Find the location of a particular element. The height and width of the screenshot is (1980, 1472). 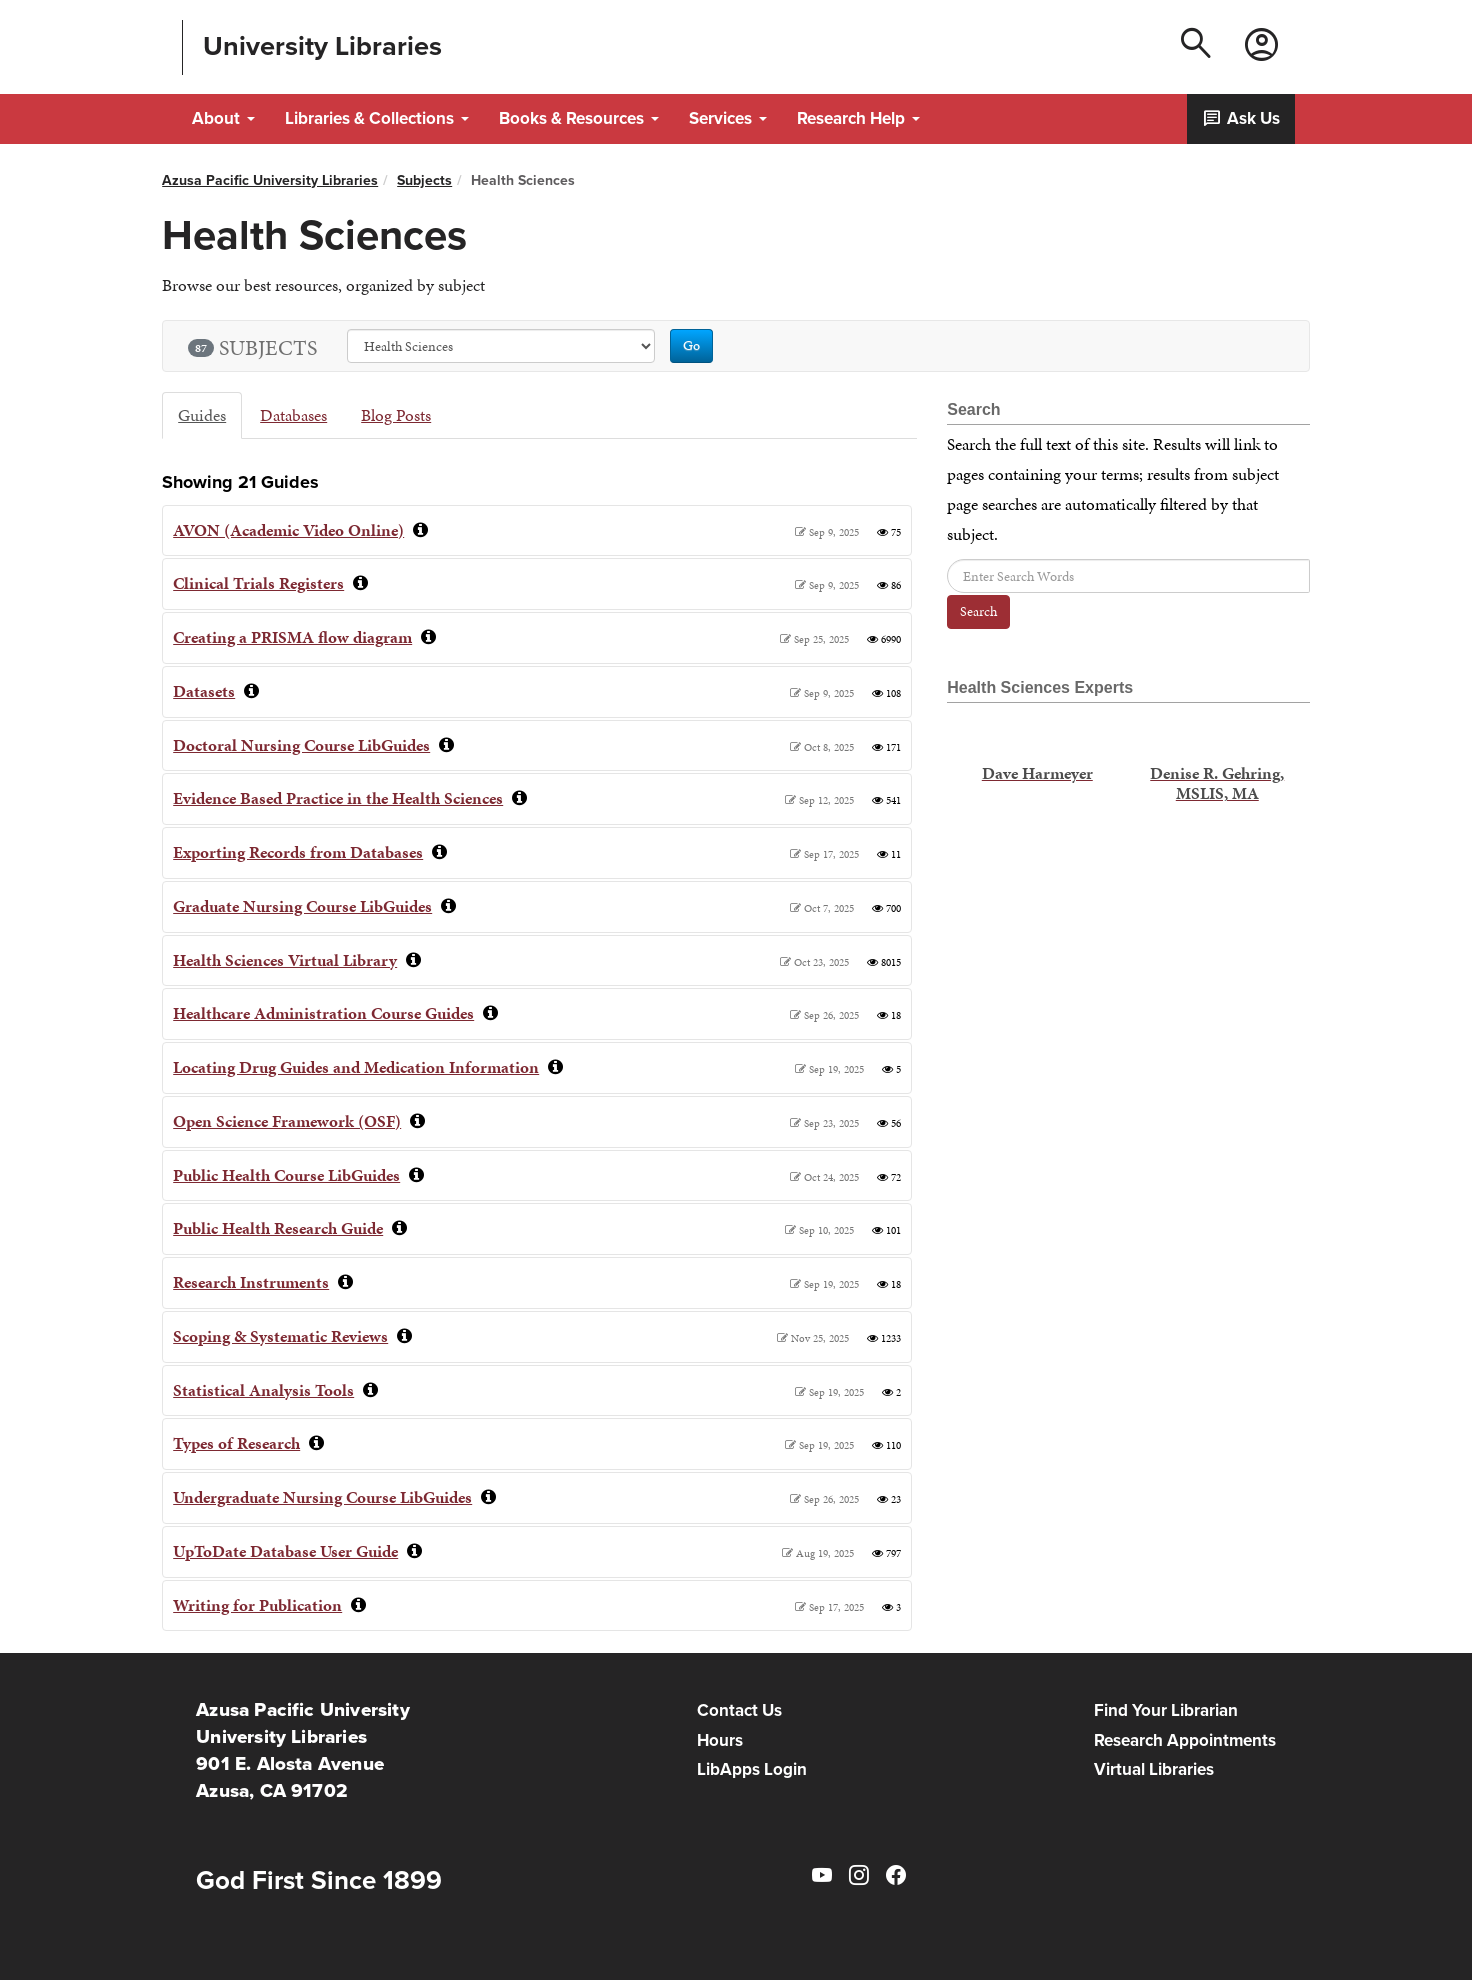

Evidence Based Practice in the Health Sciences is located at coordinates (338, 798).